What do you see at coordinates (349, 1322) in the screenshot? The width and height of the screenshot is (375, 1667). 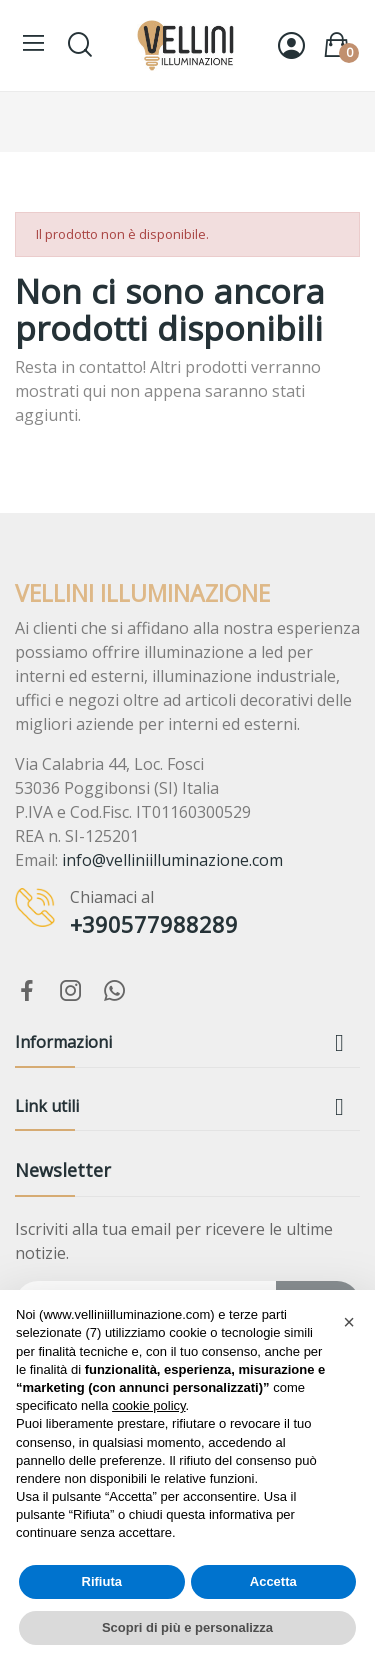 I see `[button]` at bounding box center [349, 1322].